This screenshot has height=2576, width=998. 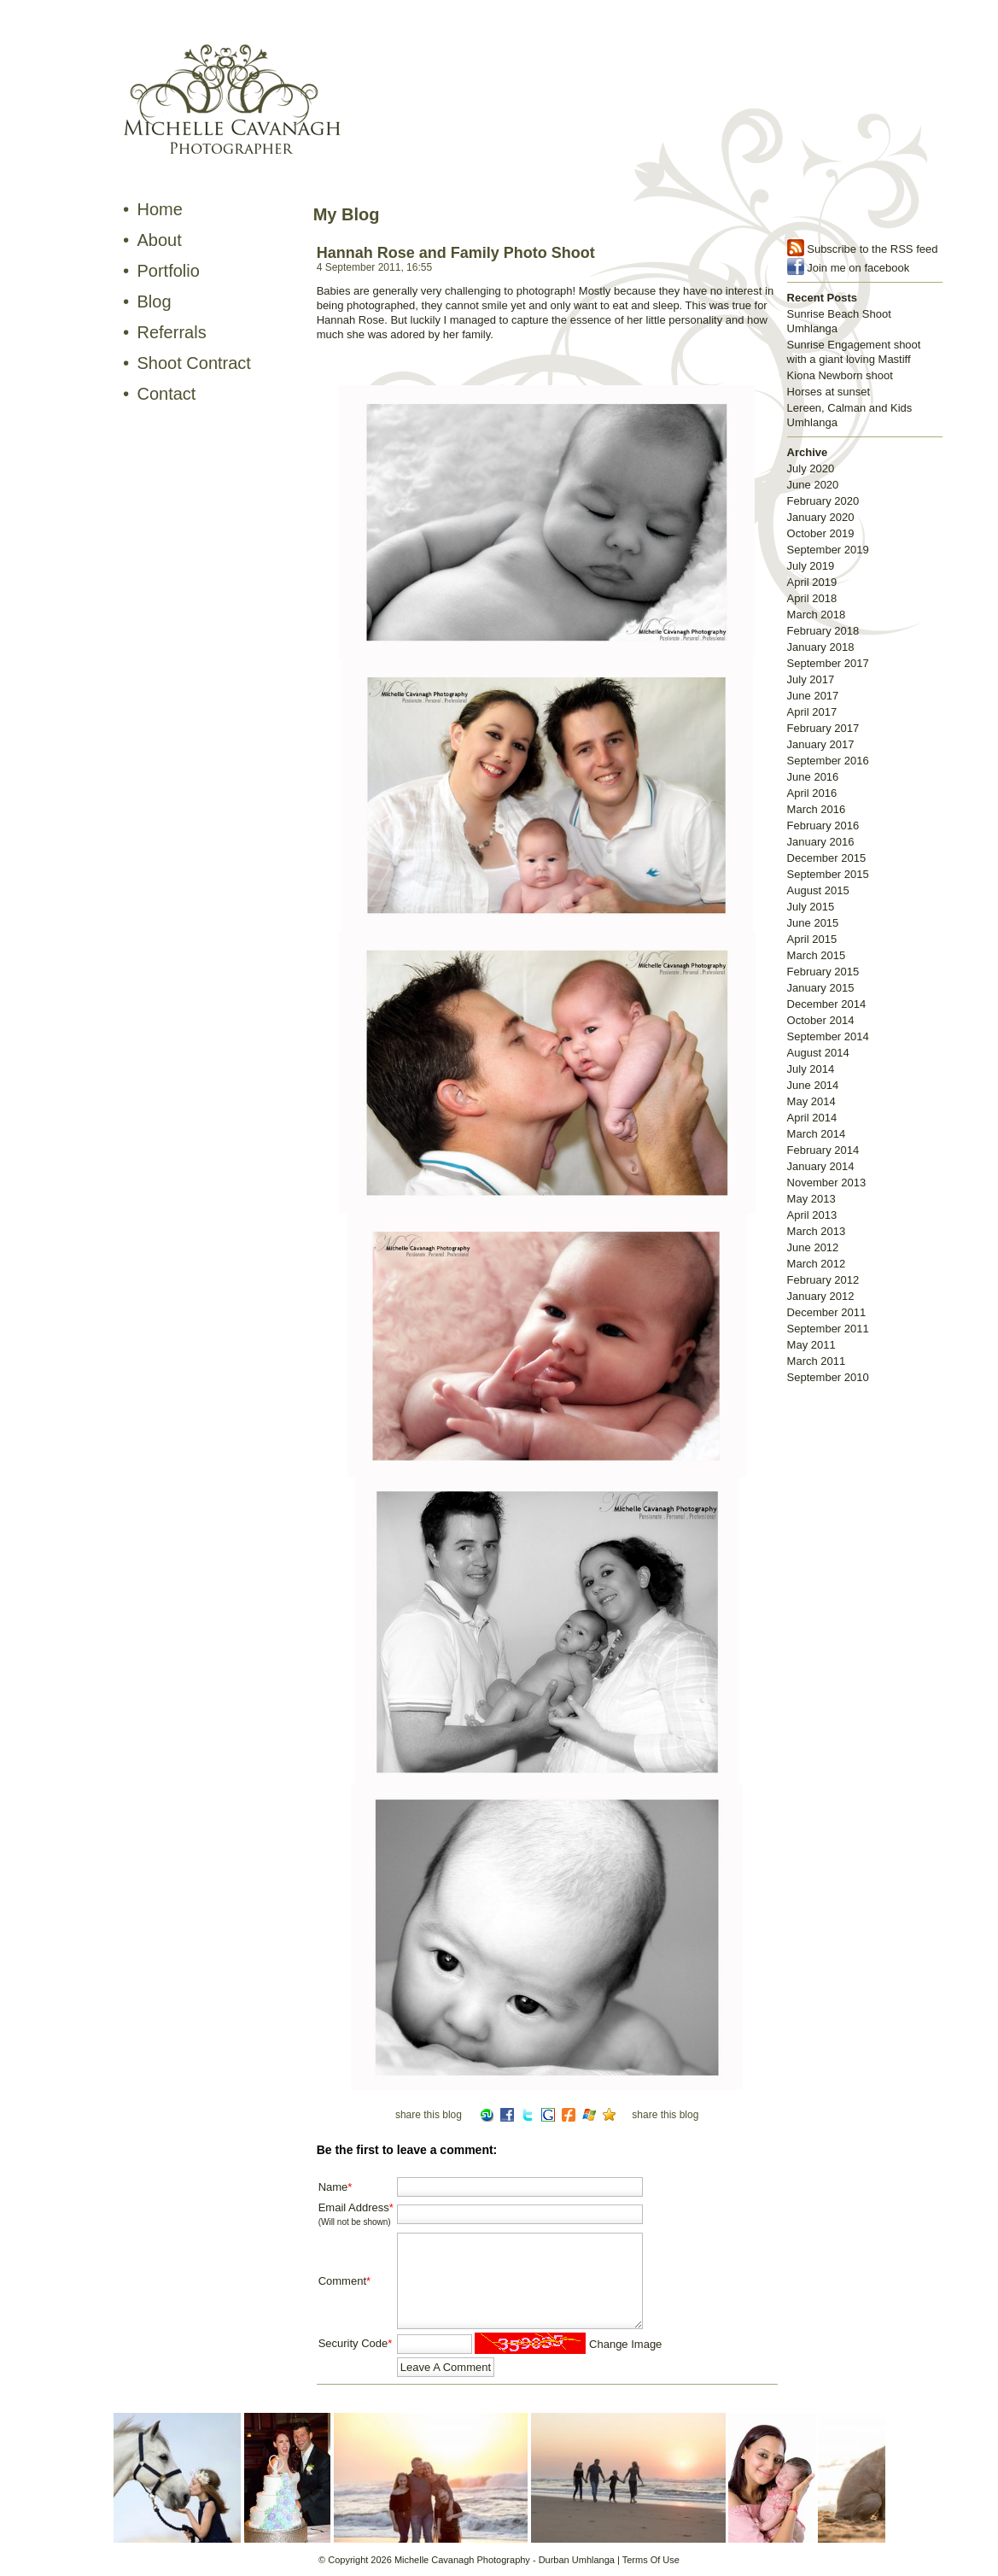 What do you see at coordinates (827, 1004) in the screenshot?
I see `December 2014` at bounding box center [827, 1004].